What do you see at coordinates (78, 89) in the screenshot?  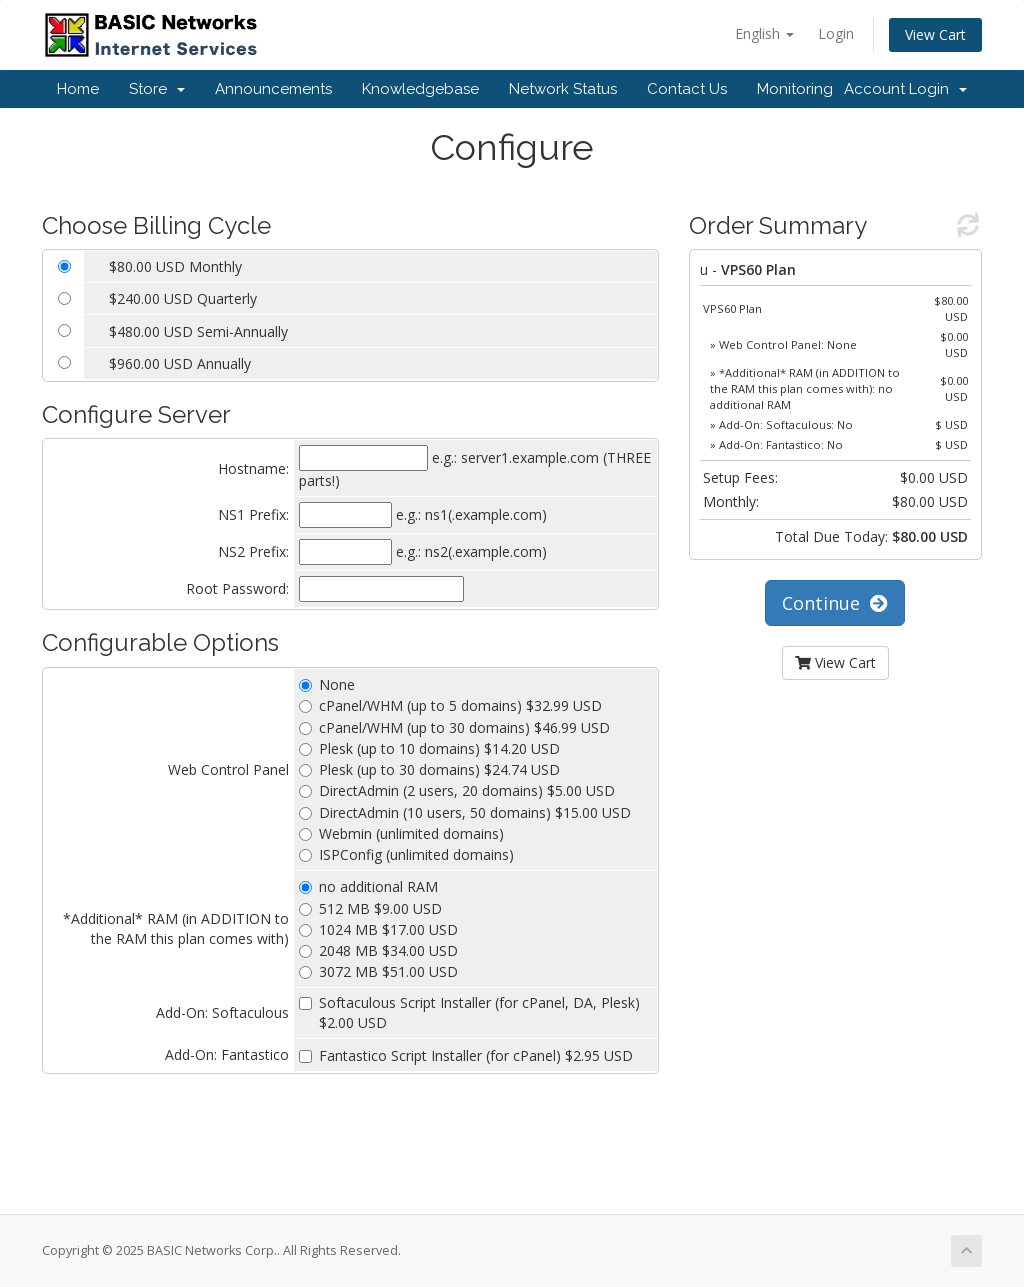 I see `Home` at bounding box center [78, 89].